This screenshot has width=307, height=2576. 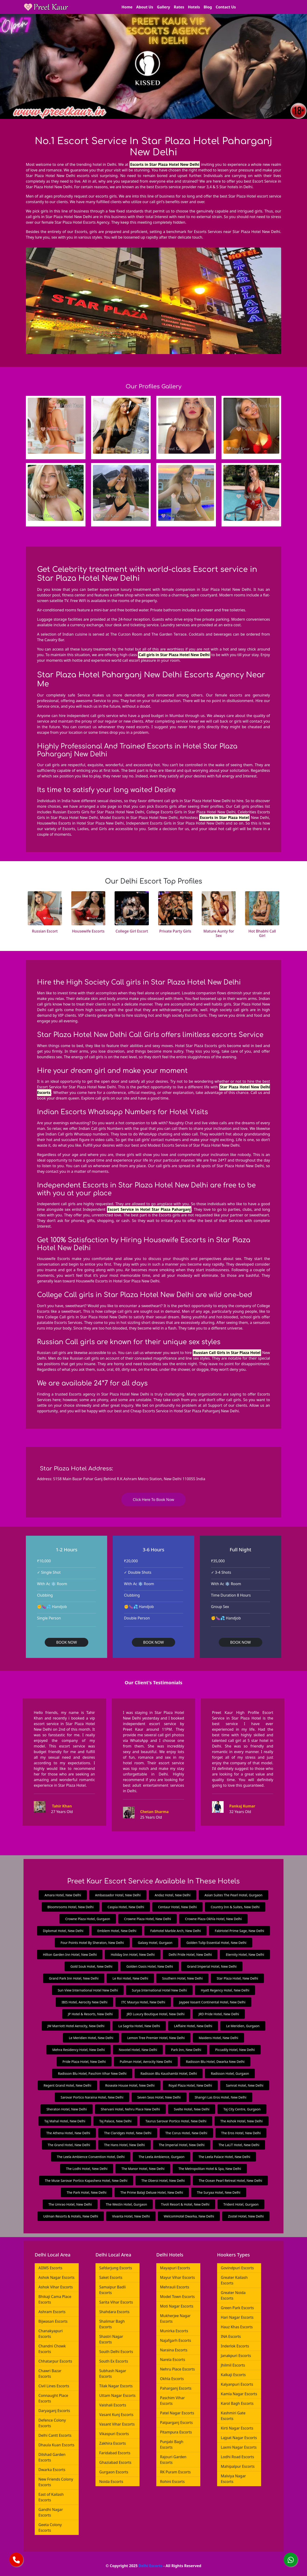 What do you see at coordinates (237, 1978) in the screenshot?
I see `Star Plaza Hotel, New Delhi` at bounding box center [237, 1978].